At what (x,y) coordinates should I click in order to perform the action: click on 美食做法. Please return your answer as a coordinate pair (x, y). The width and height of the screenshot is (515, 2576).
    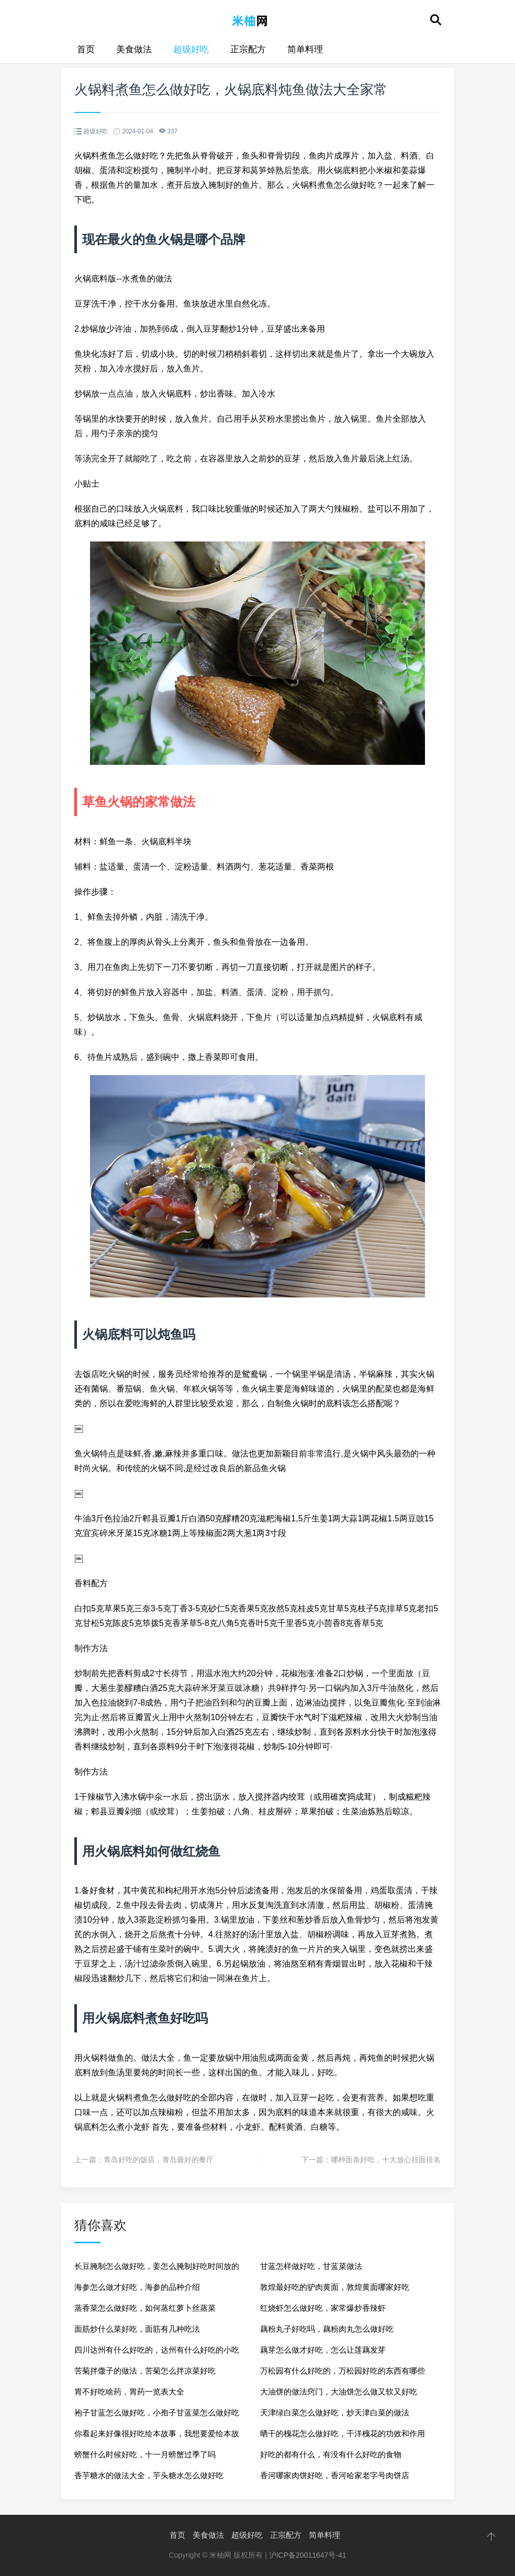
    Looking at the image, I should click on (134, 49).